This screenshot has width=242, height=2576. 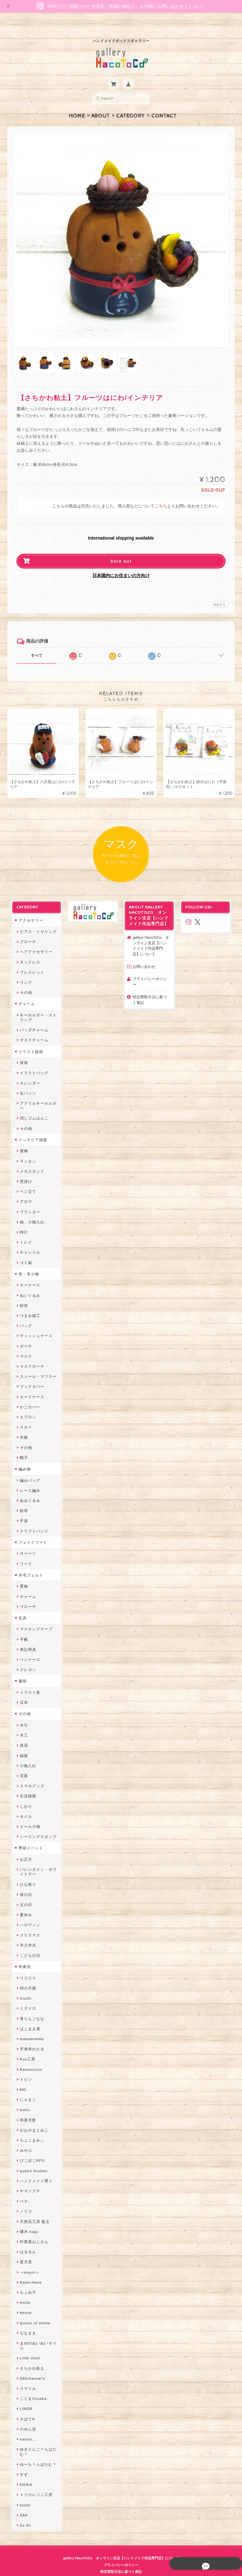 I want to click on さぼてN, so click(x=26, y=2407).